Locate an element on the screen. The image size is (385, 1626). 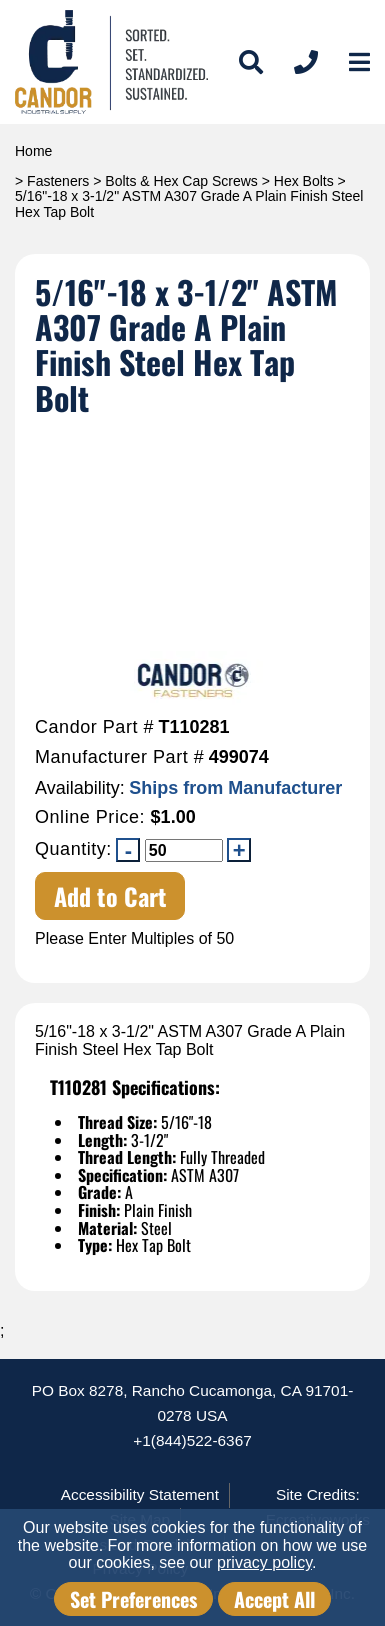
Hex Bolts is located at coordinates (304, 181).